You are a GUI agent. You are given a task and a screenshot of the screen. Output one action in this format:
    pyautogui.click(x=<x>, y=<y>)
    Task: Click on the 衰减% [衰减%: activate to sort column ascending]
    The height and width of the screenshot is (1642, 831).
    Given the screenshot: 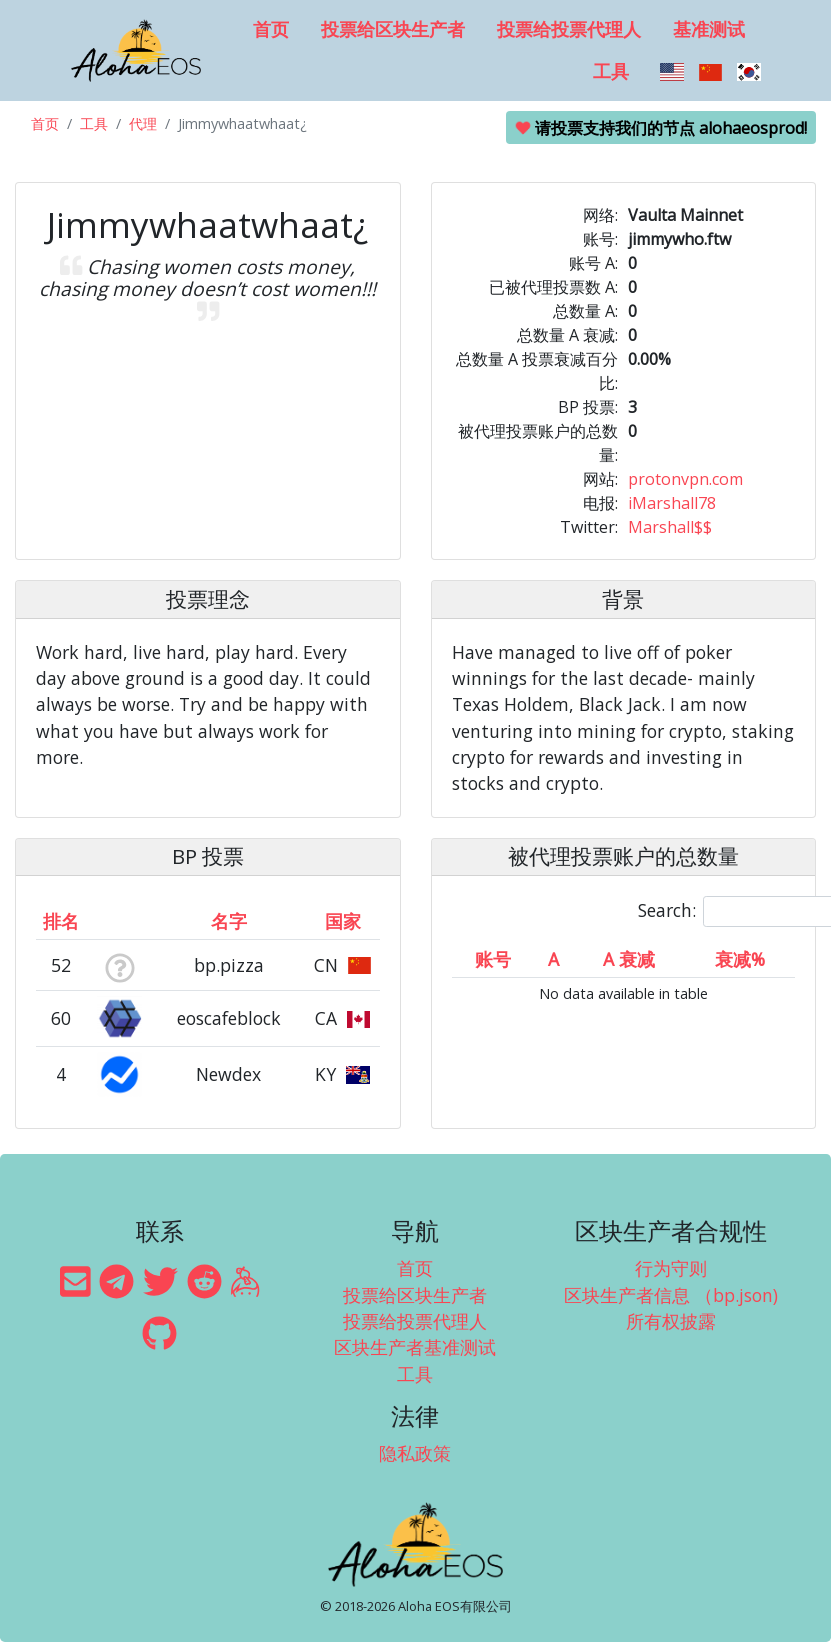 What is the action you would take?
    pyautogui.click(x=740, y=959)
    